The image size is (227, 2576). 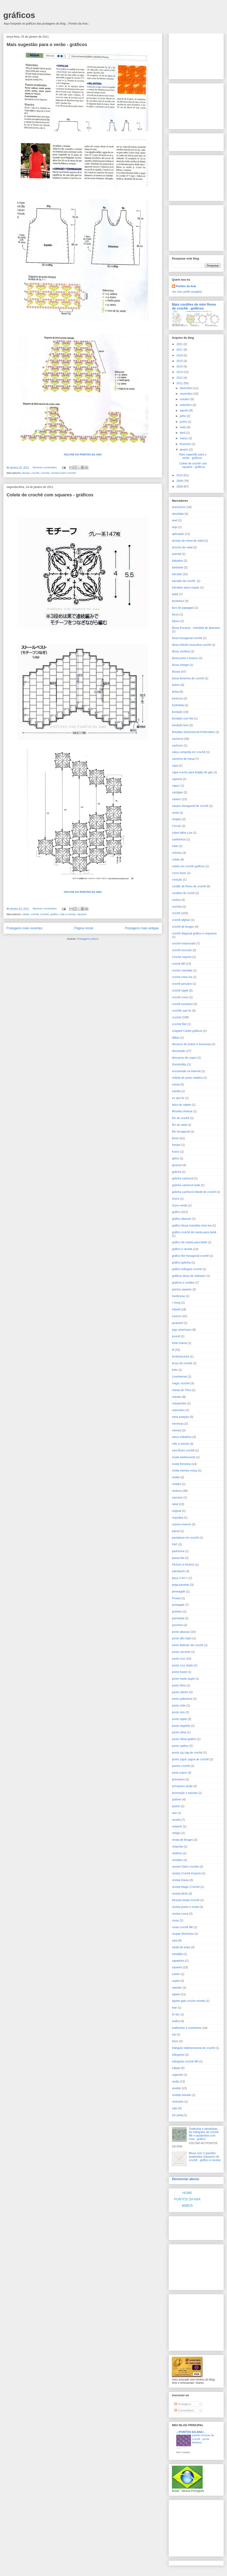 What do you see at coordinates (180, 372) in the screenshot?
I see `2013` at bounding box center [180, 372].